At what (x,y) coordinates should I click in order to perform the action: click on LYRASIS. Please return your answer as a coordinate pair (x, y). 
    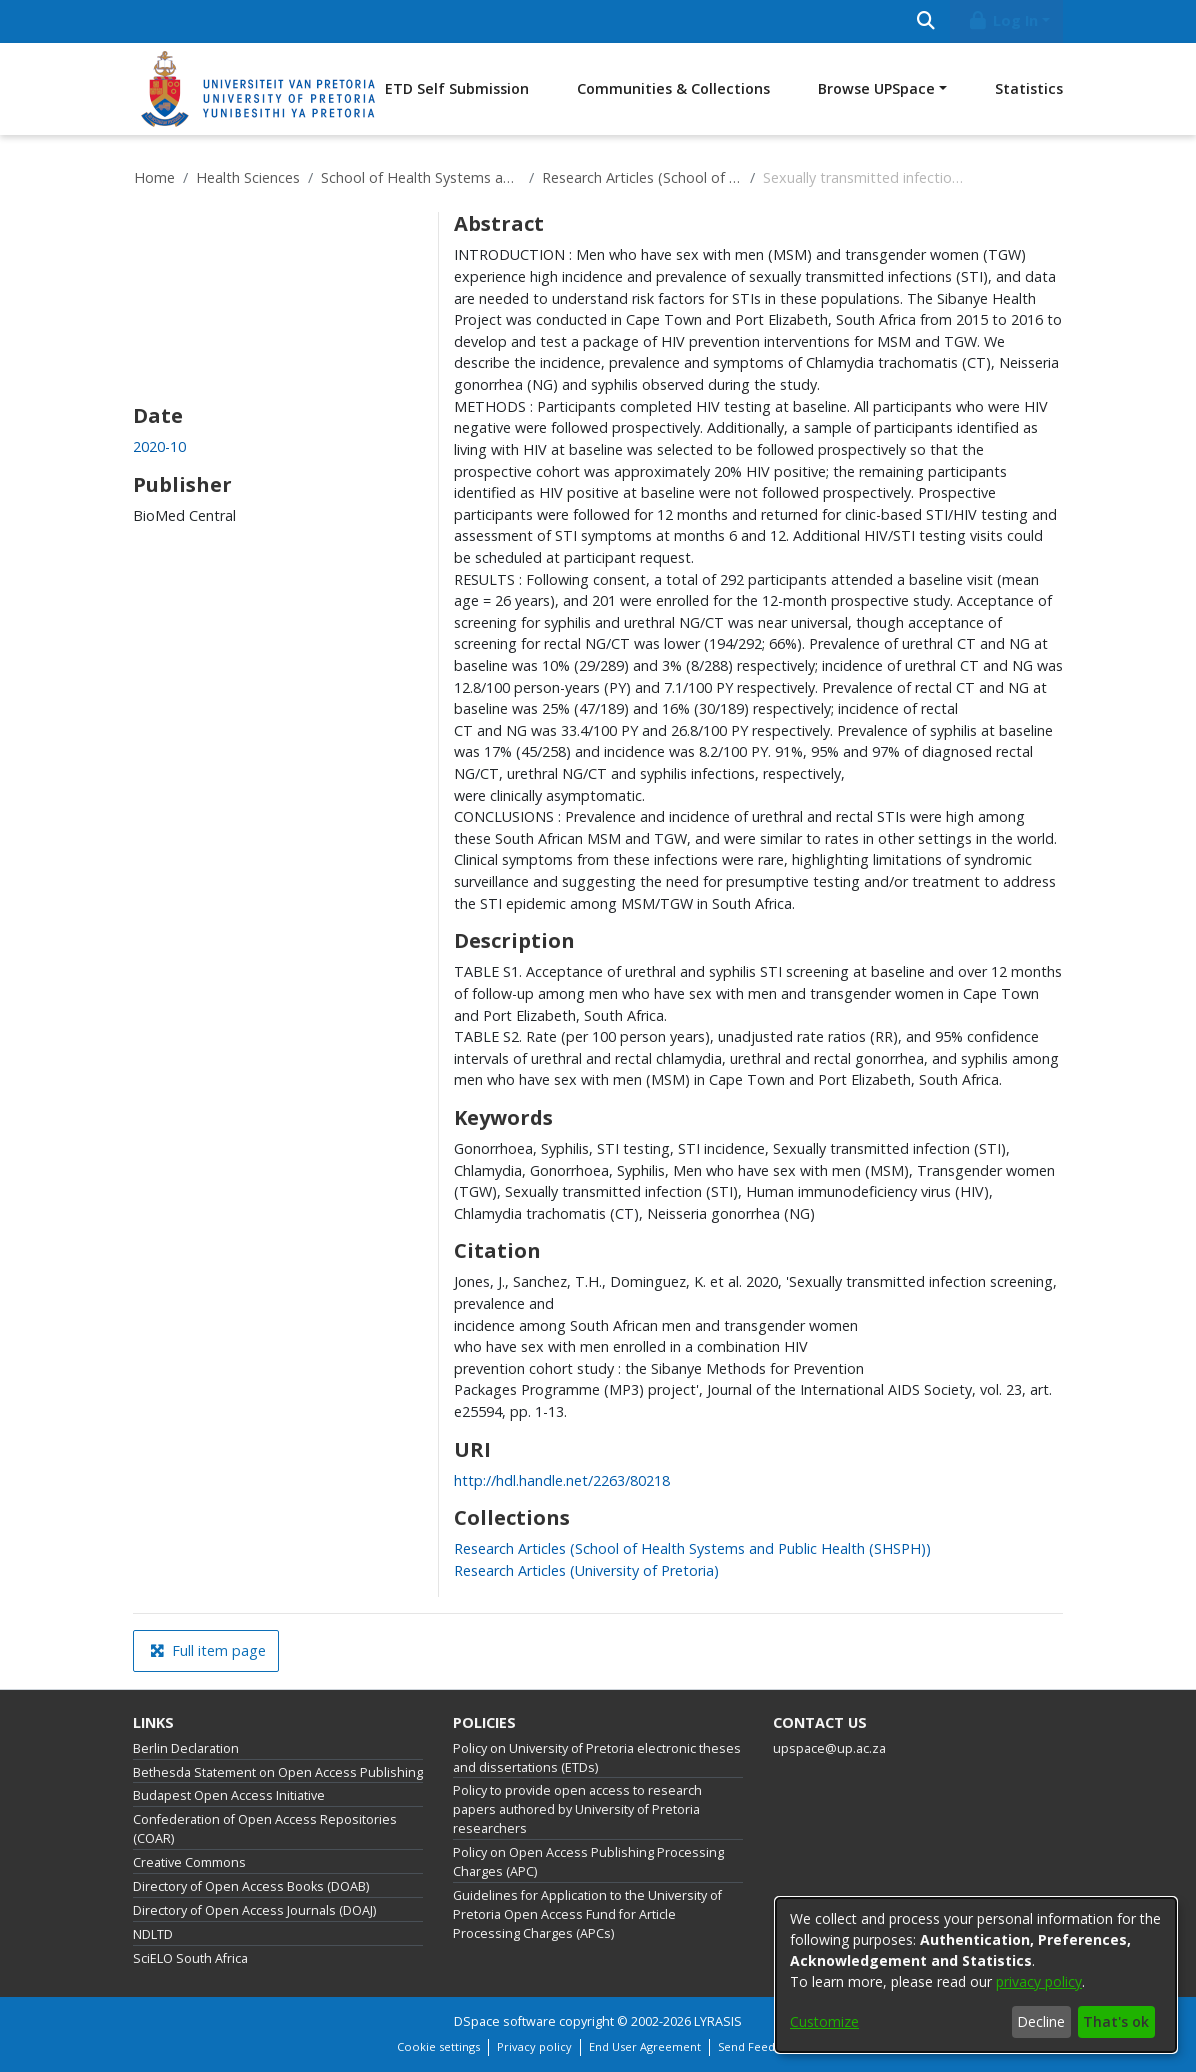
    Looking at the image, I should click on (718, 2021).